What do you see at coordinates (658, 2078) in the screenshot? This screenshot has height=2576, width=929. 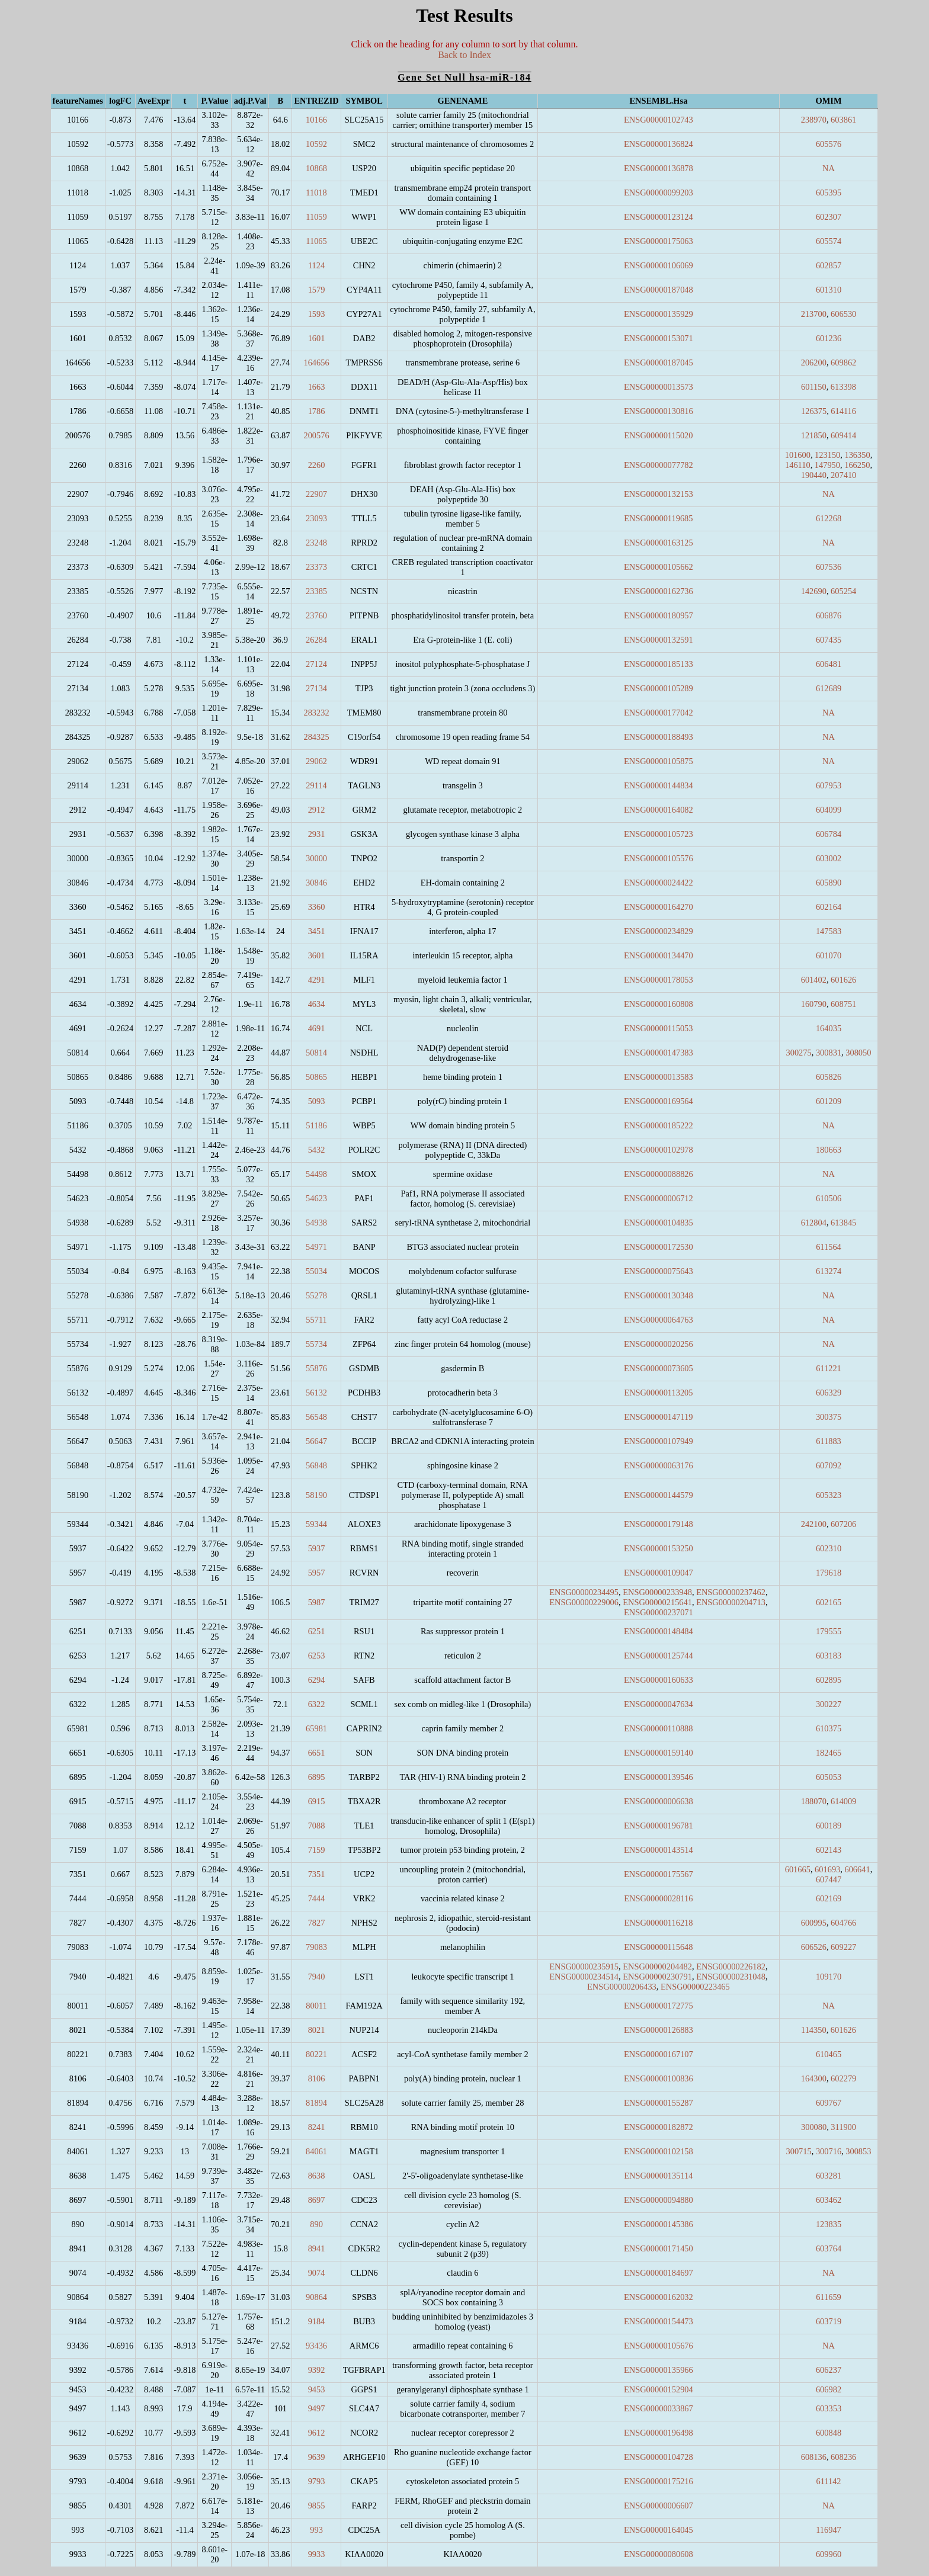 I see `ENSG00000100836` at bounding box center [658, 2078].